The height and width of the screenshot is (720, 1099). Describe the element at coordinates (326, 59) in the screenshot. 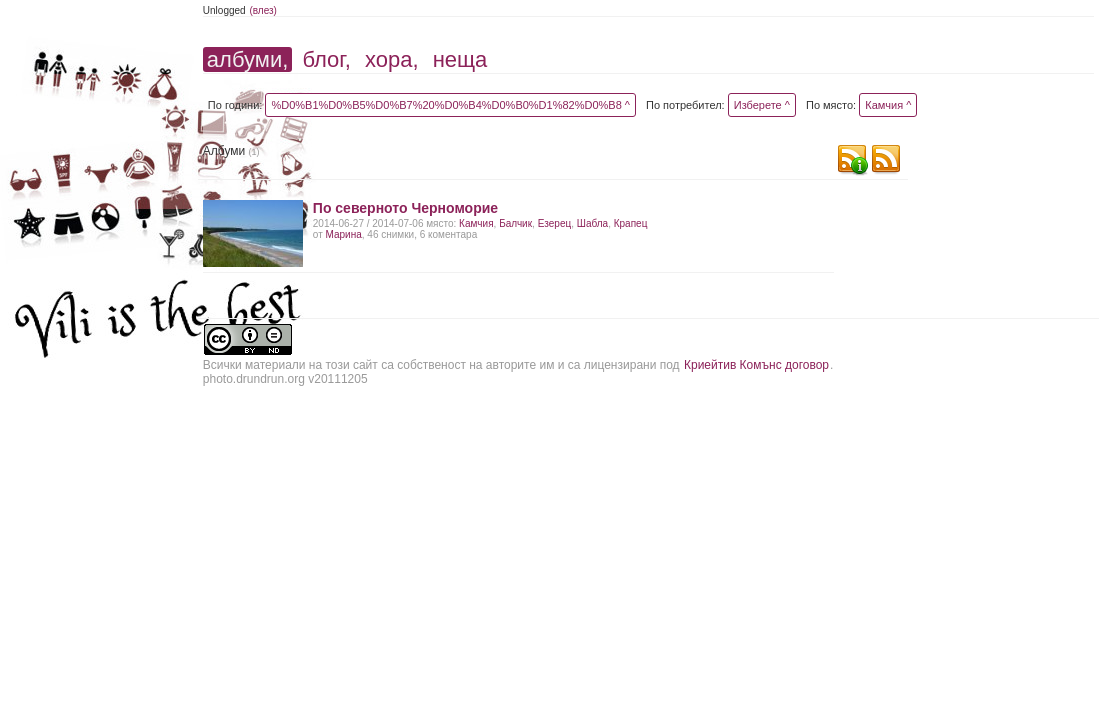

I see `блог,` at that location.